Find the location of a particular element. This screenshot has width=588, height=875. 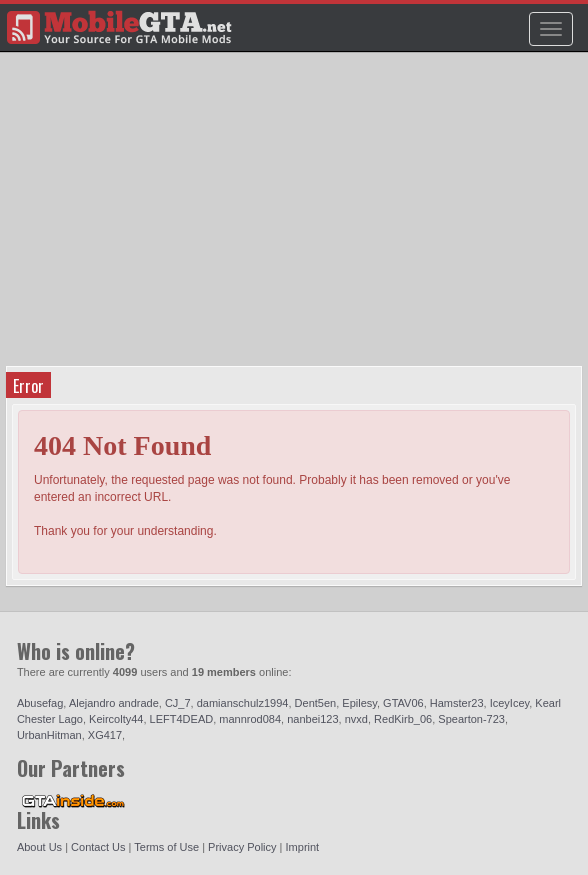

CJ_7 is located at coordinates (178, 703).